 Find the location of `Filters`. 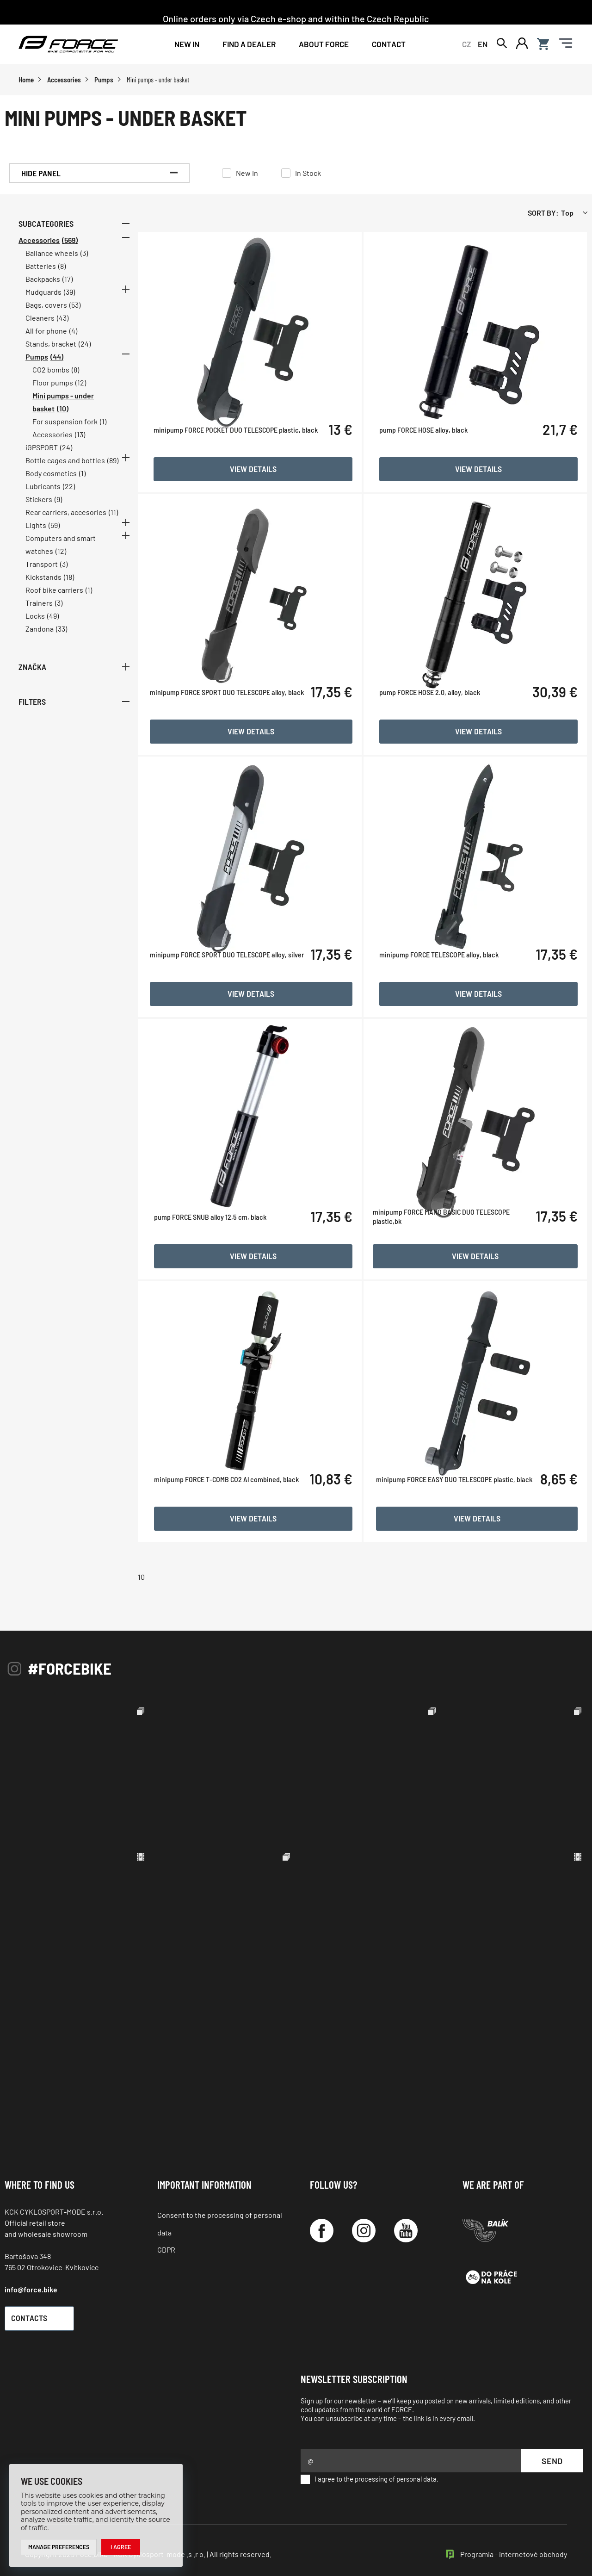

Filters is located at coordinates (74, 708).